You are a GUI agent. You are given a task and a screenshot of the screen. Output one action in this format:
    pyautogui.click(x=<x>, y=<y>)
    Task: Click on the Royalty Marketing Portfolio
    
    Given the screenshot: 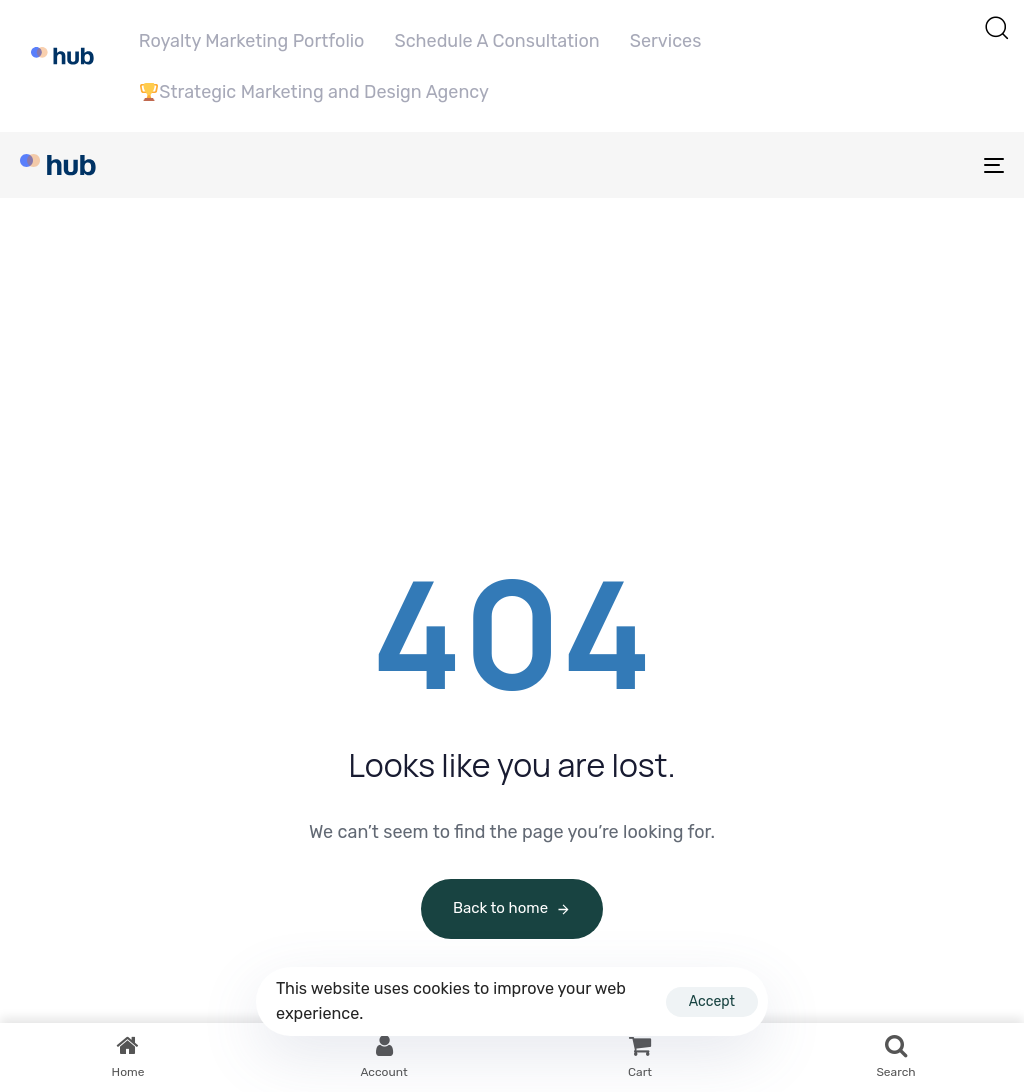 What is the action you would take?
    pyautogui.click(x=252, y=41)
    